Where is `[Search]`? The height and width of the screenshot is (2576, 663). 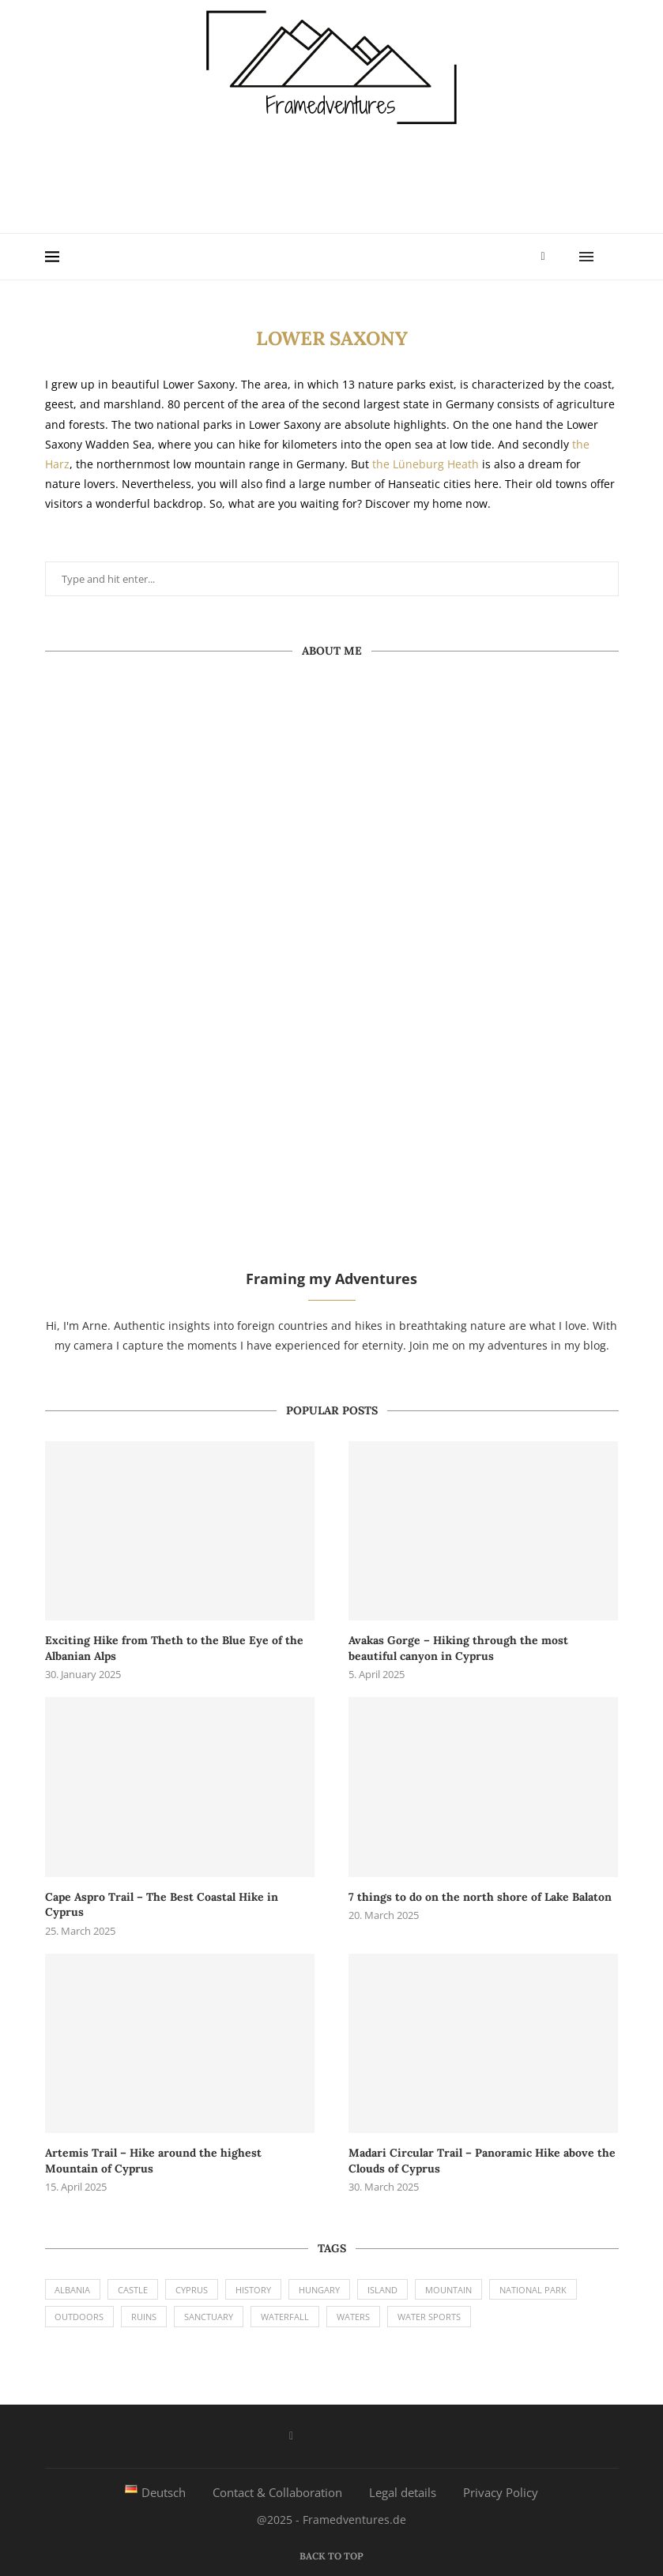 [Search] is located at coordinates (611, 257).